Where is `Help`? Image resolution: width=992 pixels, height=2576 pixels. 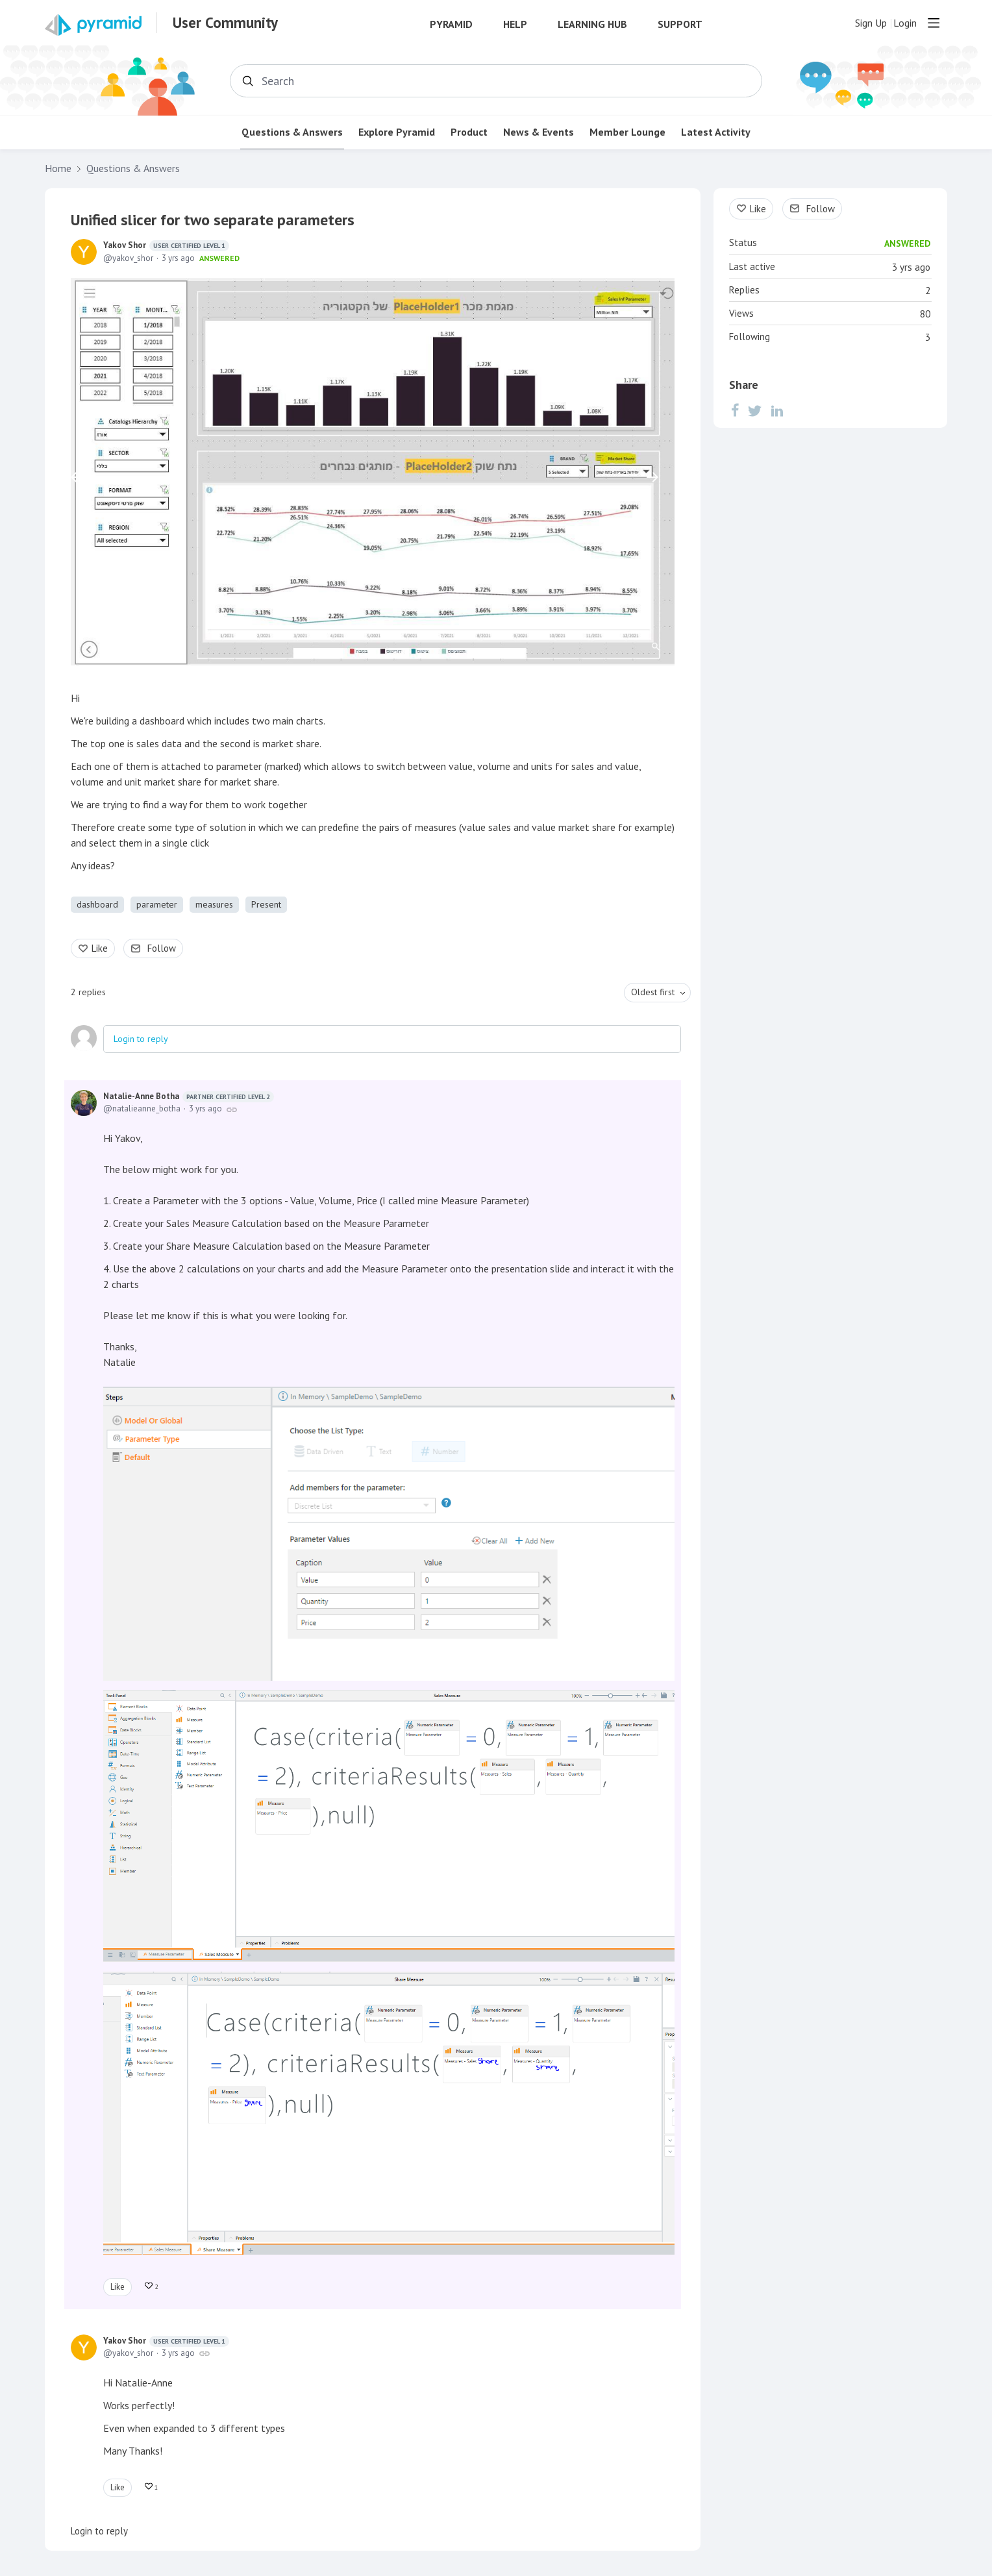 Help is located at coordinates (515, 24).